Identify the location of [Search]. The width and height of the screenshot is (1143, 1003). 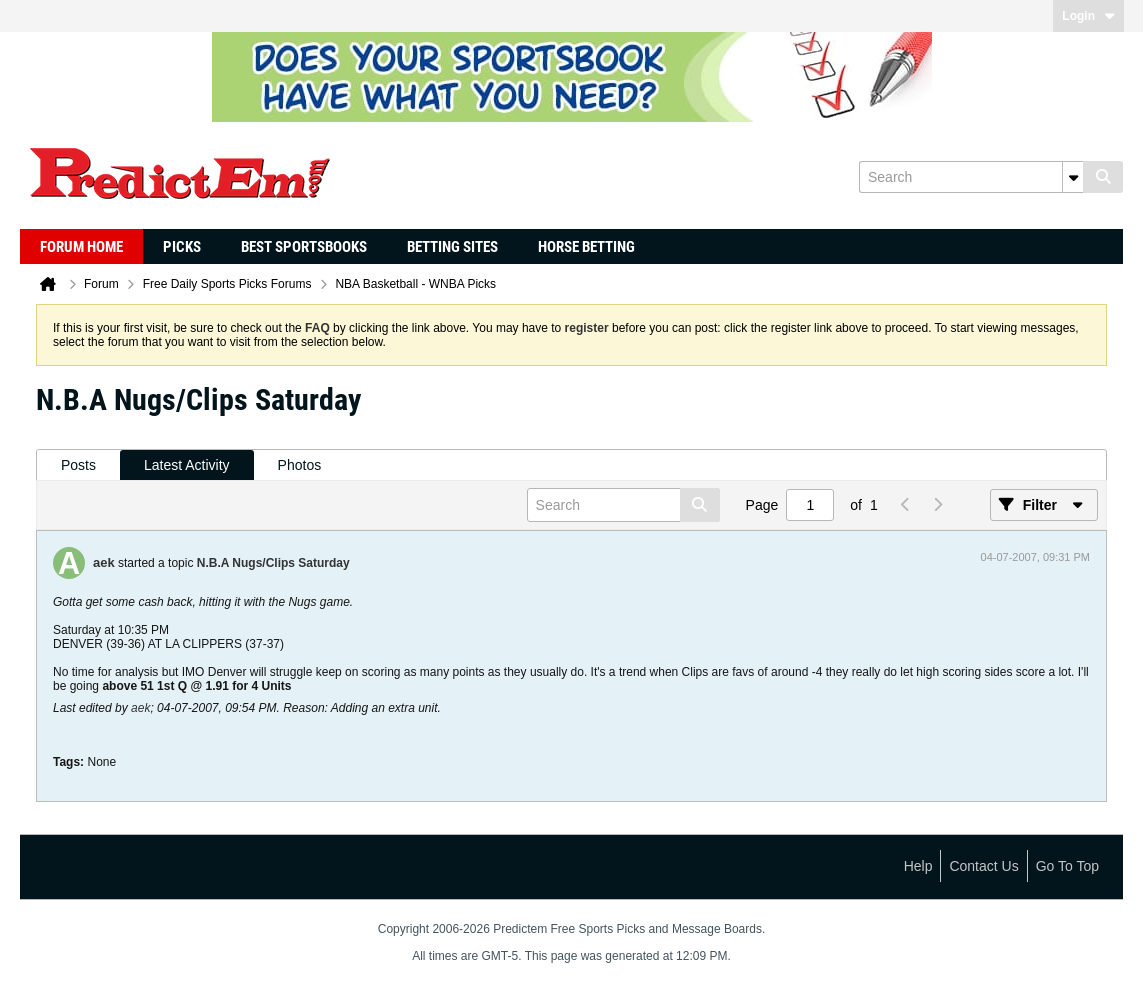
(971, 177).